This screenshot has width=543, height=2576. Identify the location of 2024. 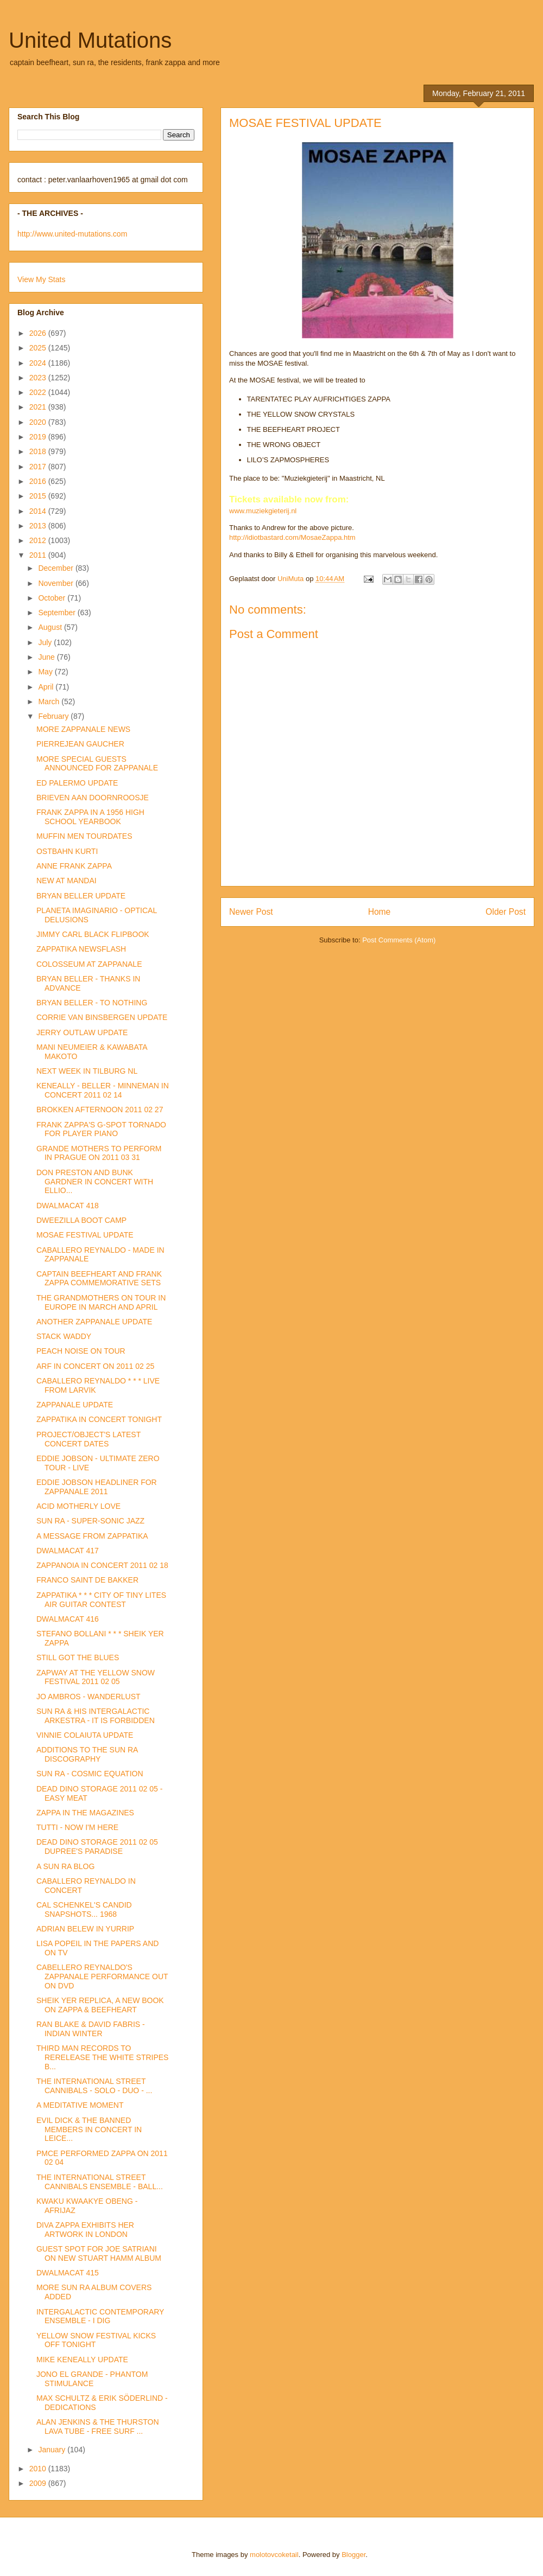
(38, 363).